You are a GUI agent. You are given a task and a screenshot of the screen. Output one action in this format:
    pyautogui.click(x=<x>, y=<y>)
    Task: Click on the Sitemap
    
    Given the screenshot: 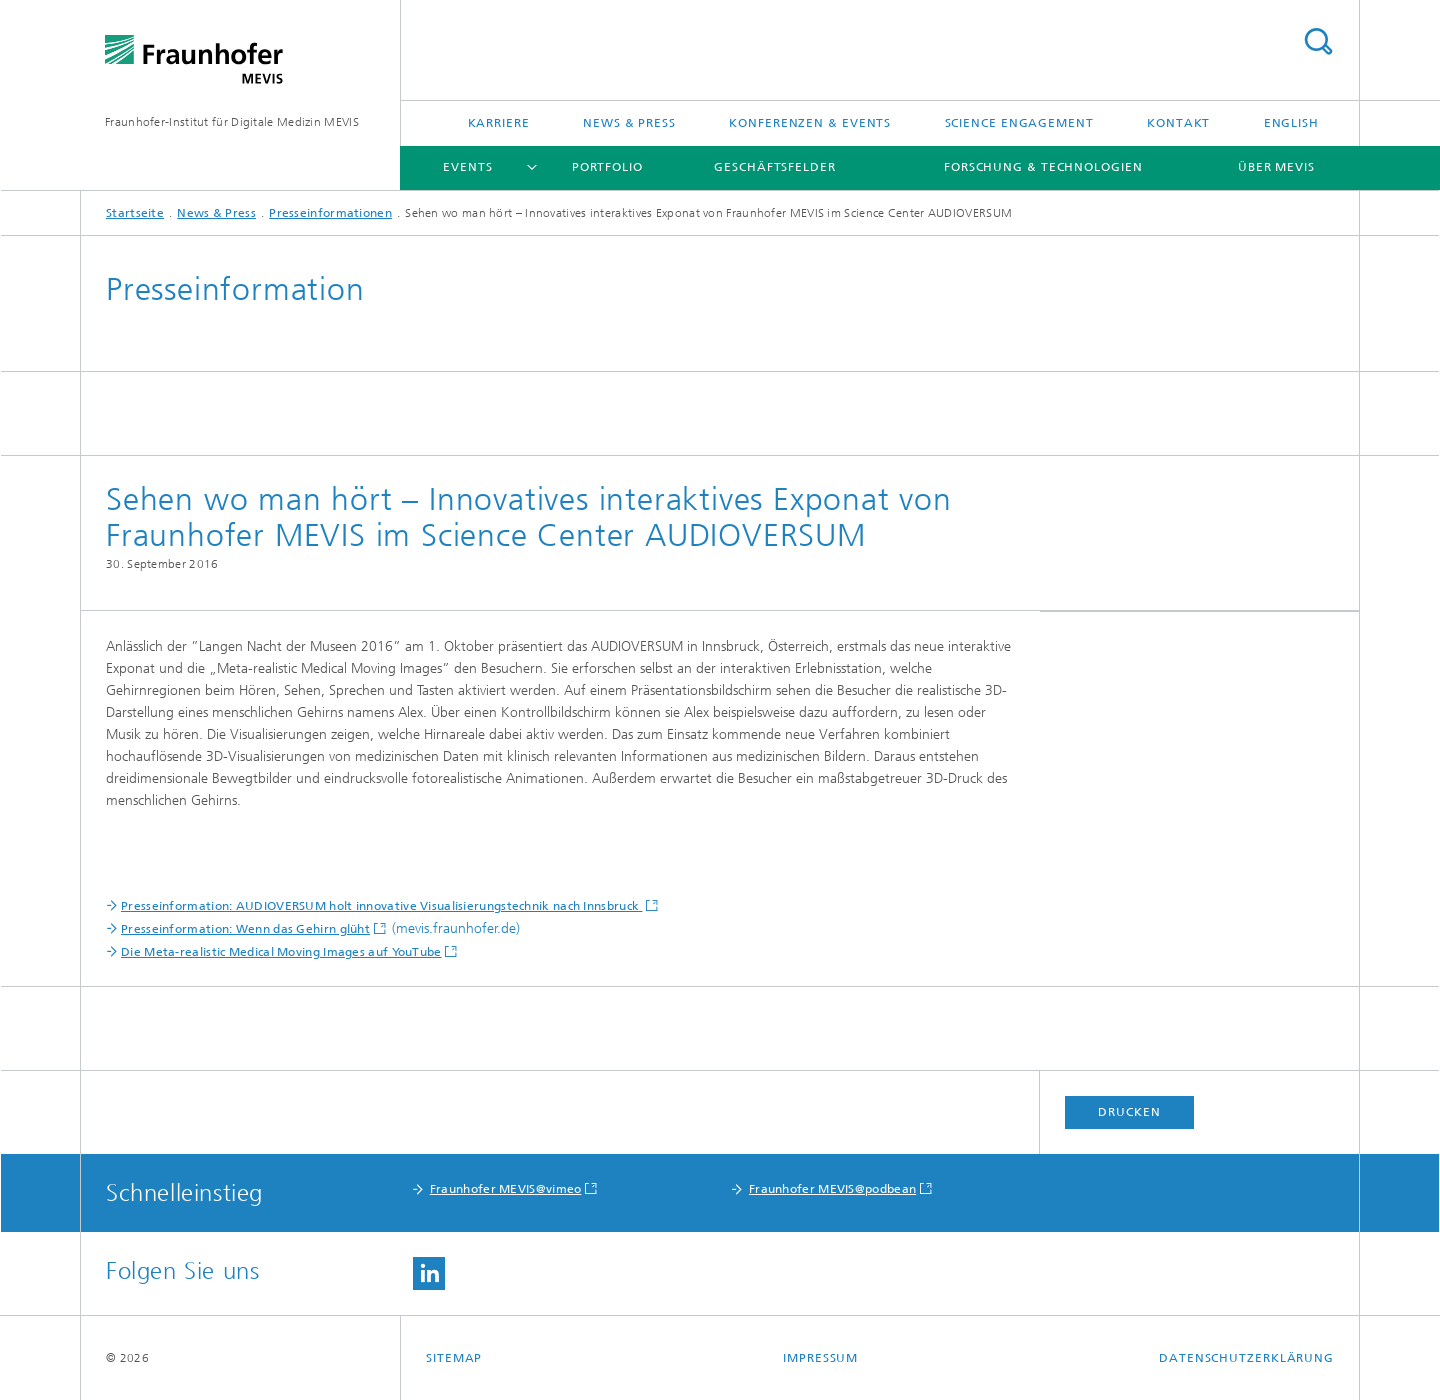 What is the action you would take?
    pyautogui.click(x=454, y=1358)
    